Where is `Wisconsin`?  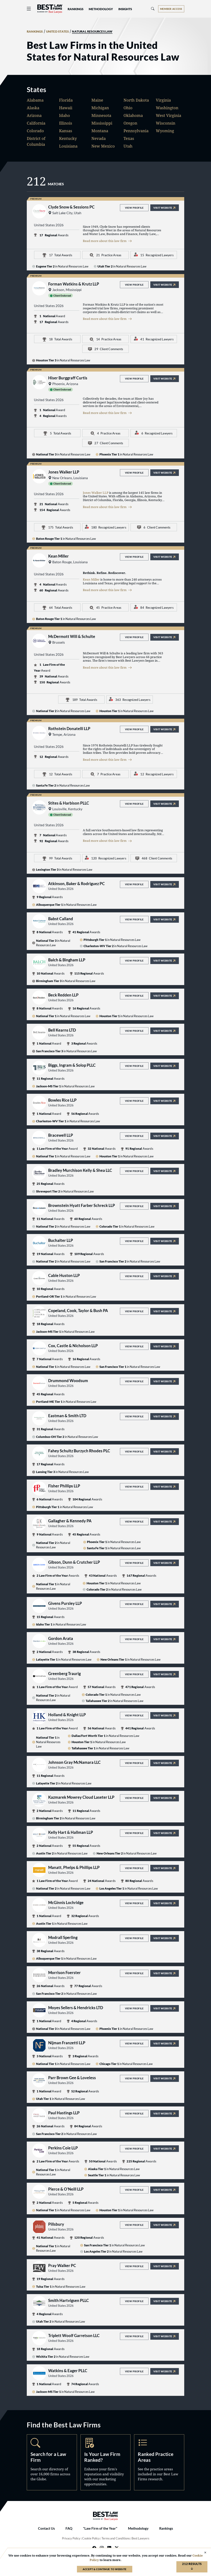
Wisconsin is located at coordinates (165, 123).